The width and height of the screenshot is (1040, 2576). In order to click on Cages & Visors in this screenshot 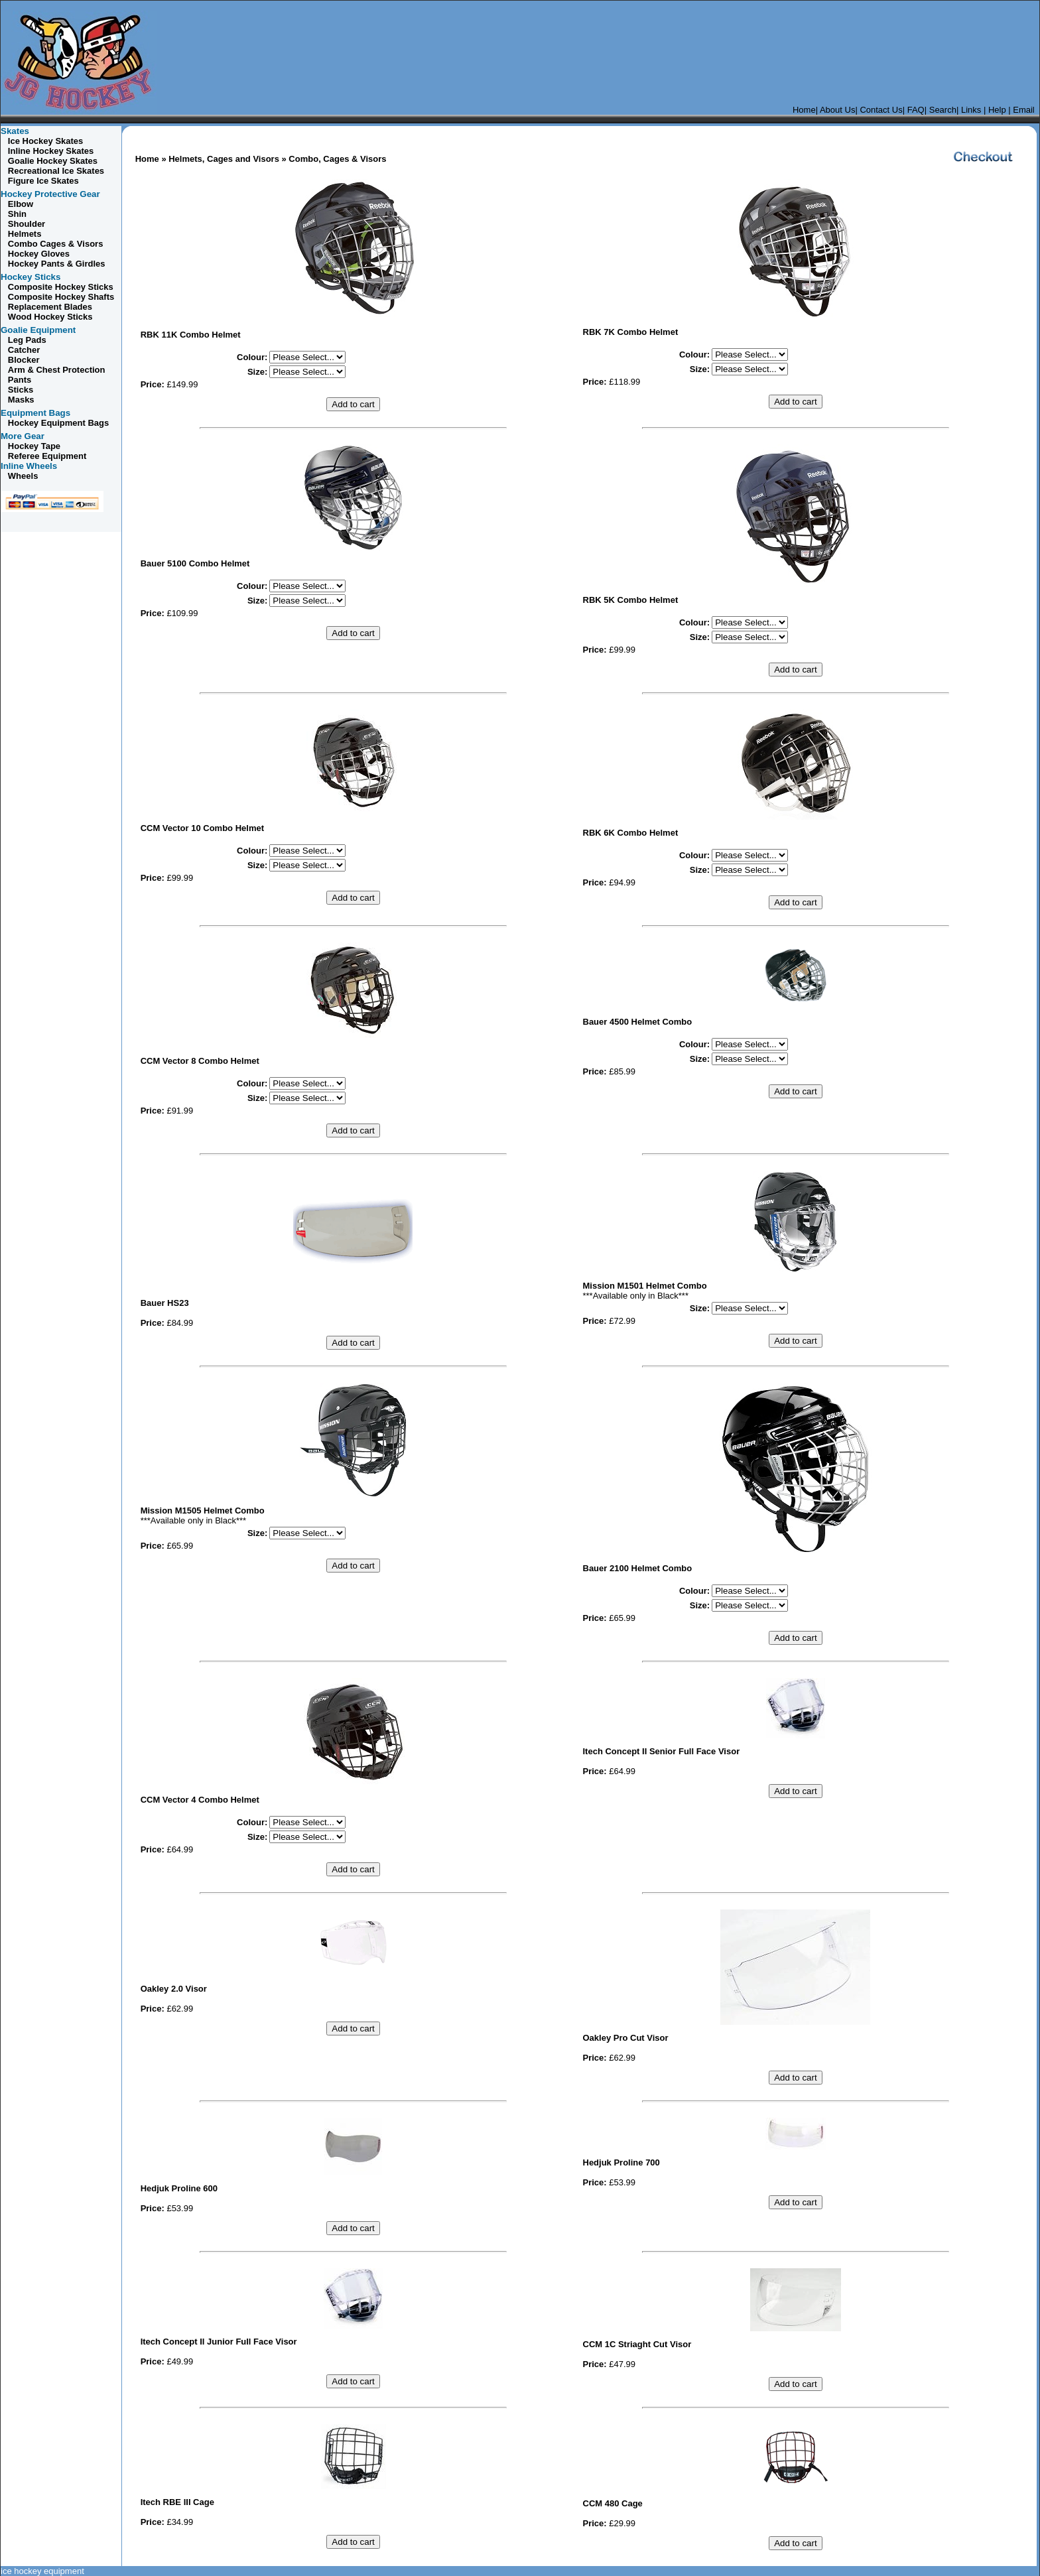, I will do `click(55, 244)`.